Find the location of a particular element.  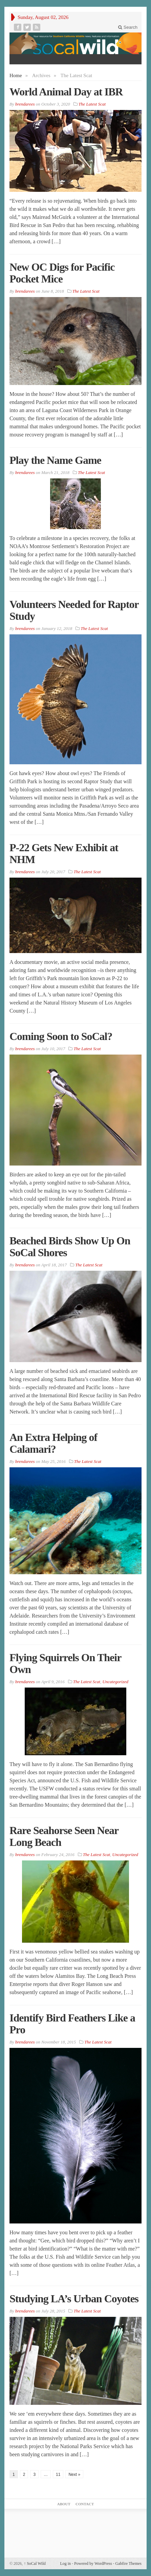

An Extra Helping of Calamari? is located at coordinates (53, 1443).